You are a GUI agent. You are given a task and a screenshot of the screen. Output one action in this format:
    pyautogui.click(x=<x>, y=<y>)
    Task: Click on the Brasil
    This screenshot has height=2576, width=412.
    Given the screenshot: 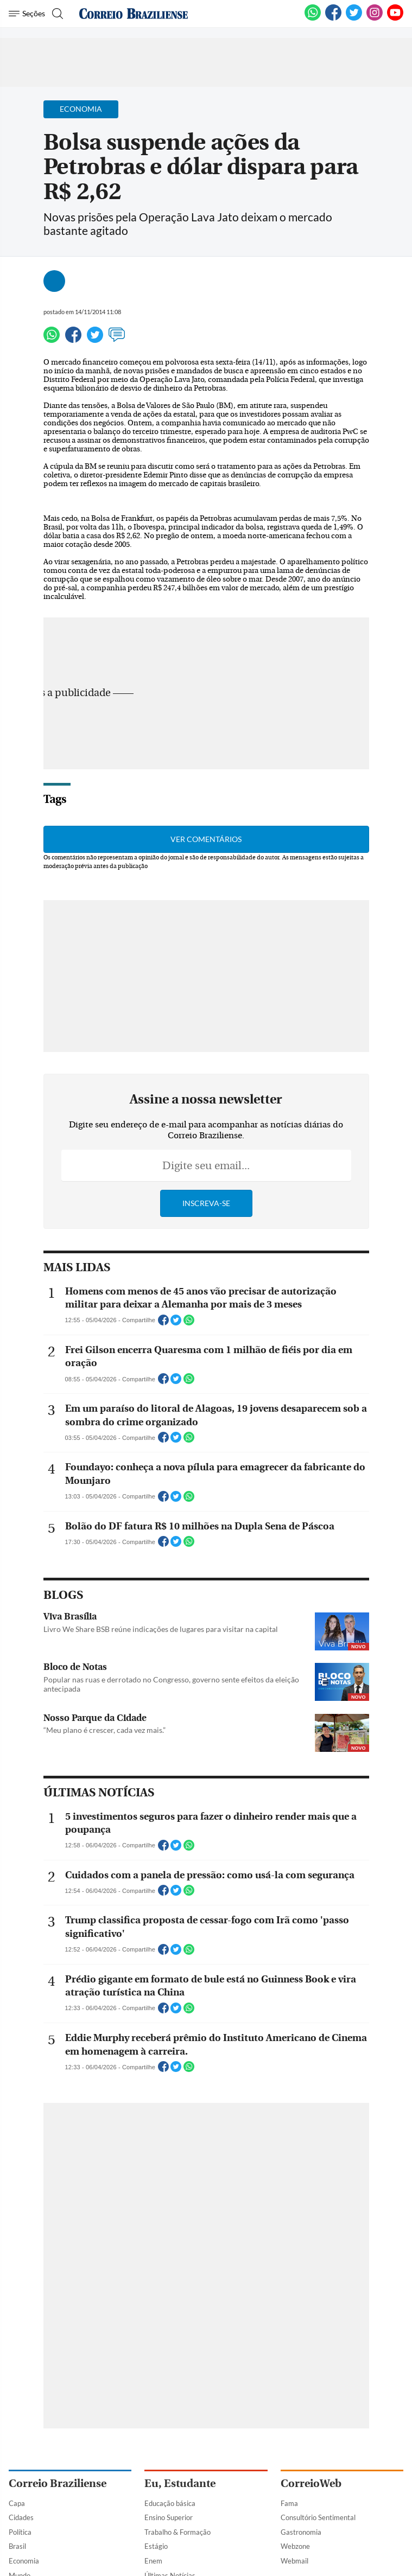 What is the action you would take?
    pyautogui.click(x=17, y=2546)
    